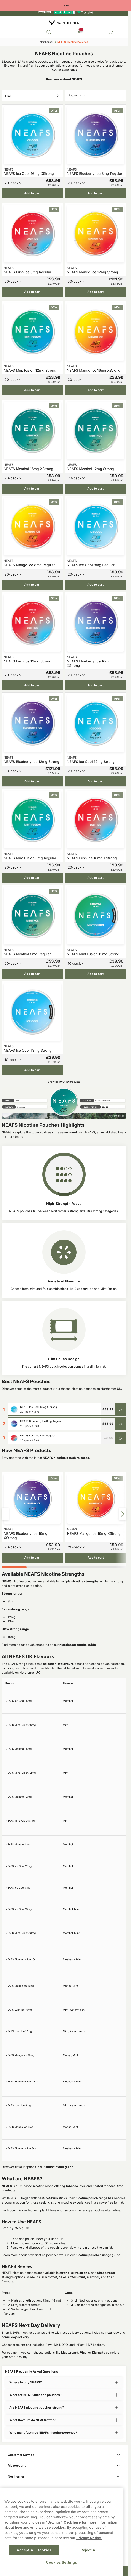 Image resolution: width=131 pixels, height=2576 pixels. Describe the element at coordinates (110, 31) in the screenshot. I see `[View your basket]` at that location.